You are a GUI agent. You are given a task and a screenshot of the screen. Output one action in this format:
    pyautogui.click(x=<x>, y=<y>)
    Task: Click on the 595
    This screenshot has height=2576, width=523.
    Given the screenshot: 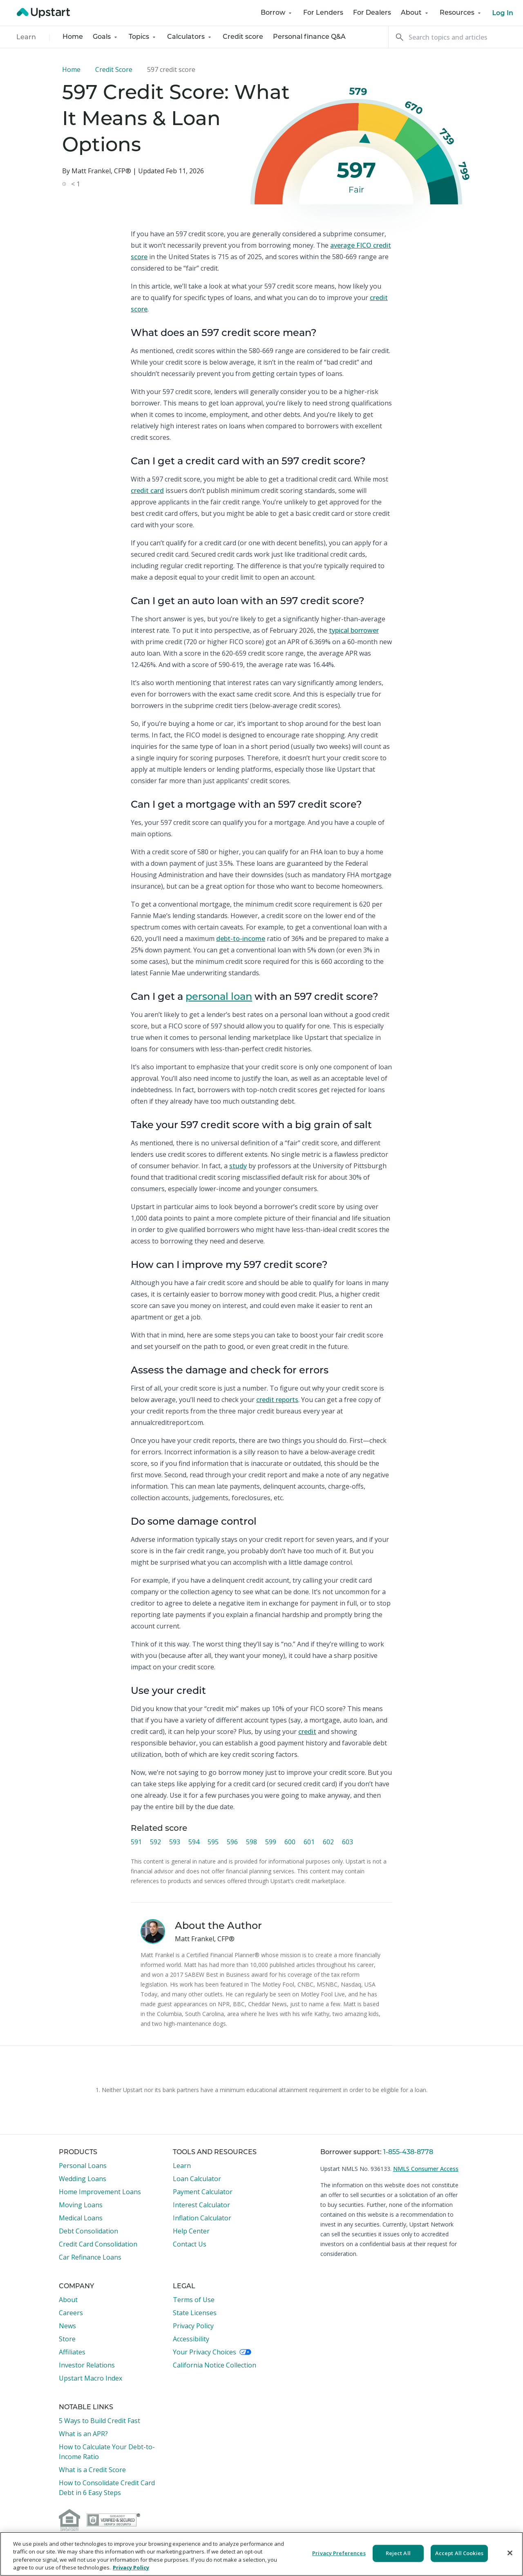 What is the action you would take?
    pyautogui.click(x=213, y=1841)
    